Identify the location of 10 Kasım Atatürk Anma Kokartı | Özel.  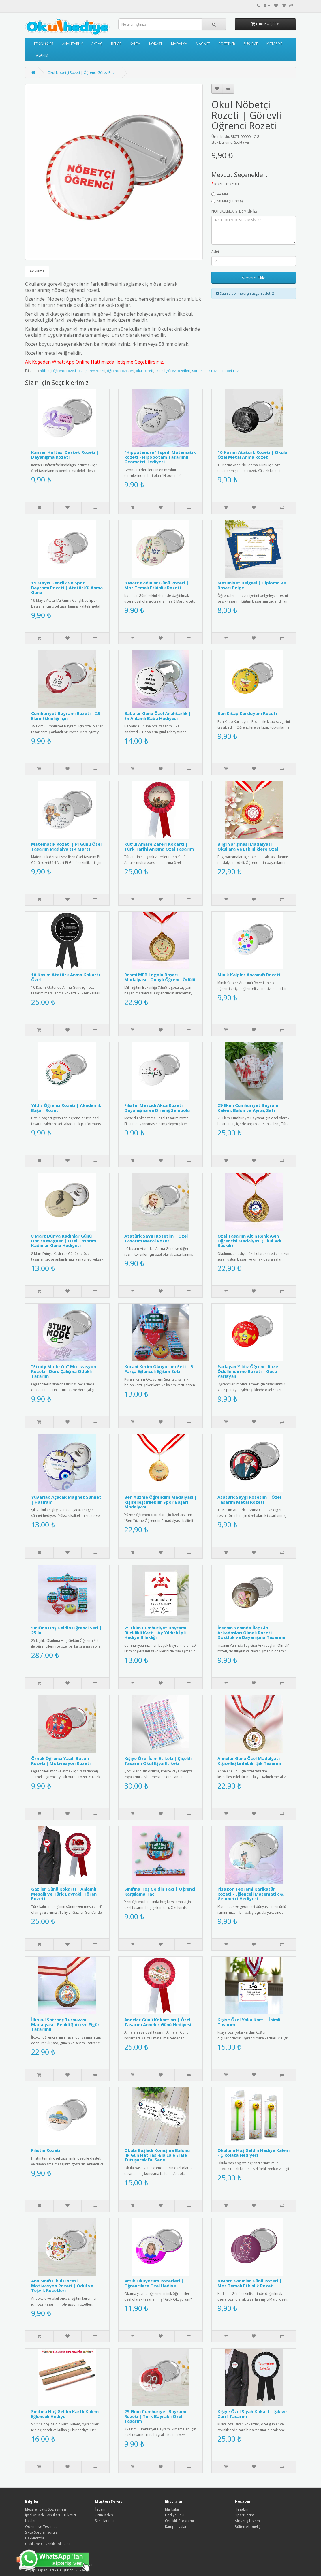
(67, 977).